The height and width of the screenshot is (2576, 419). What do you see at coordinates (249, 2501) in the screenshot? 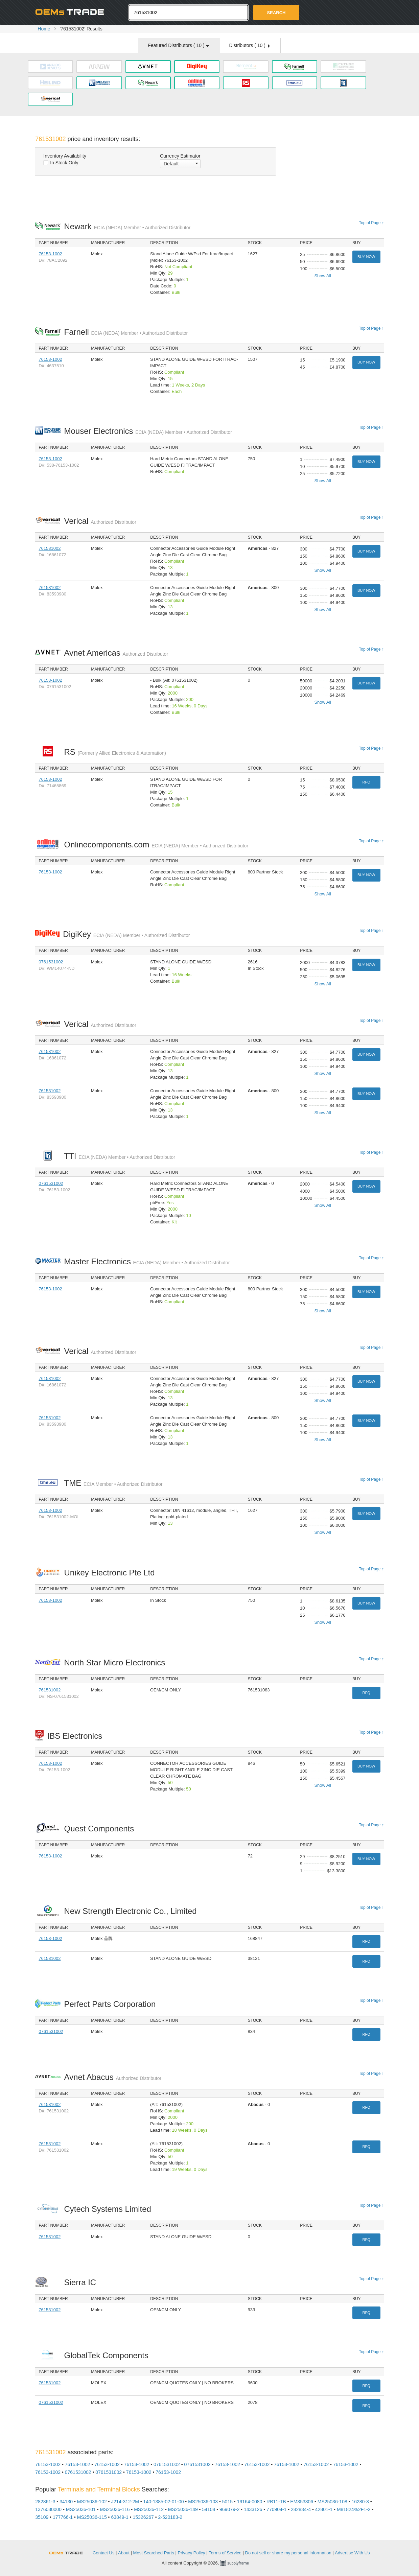
I see `19164-0080` at bounding box center [249, 2501].